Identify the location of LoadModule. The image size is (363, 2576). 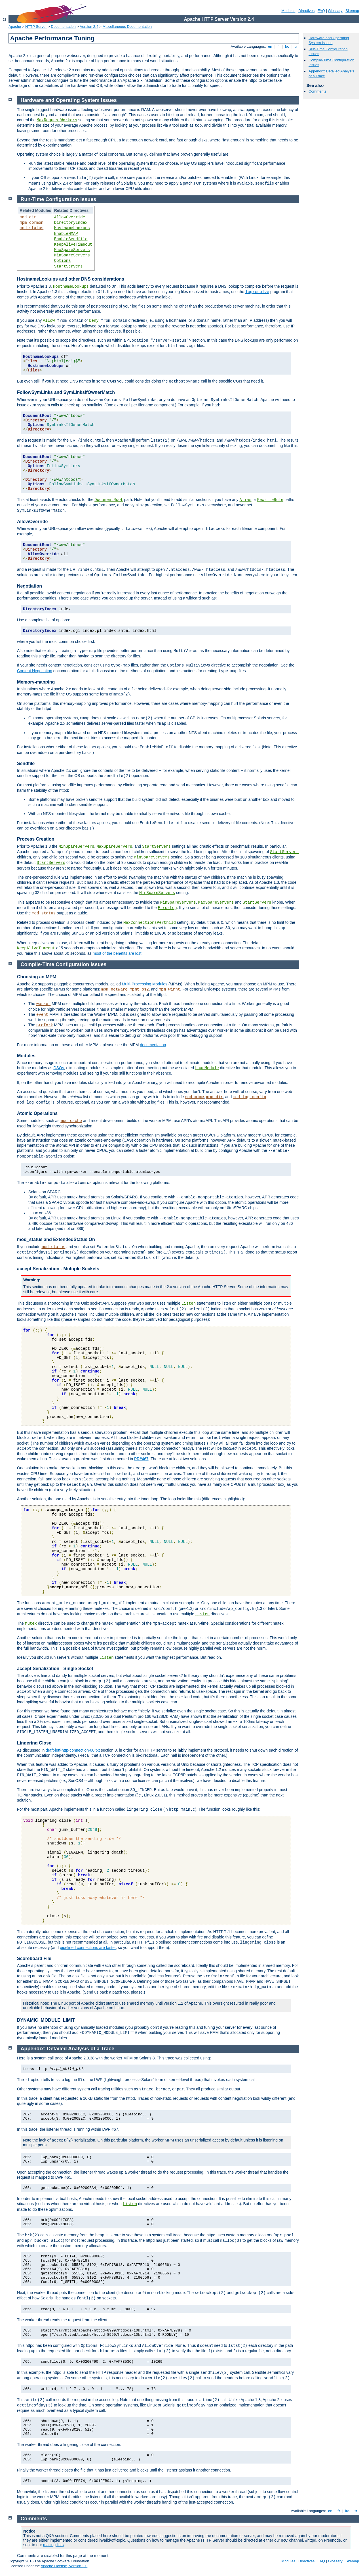
(207, 1068).